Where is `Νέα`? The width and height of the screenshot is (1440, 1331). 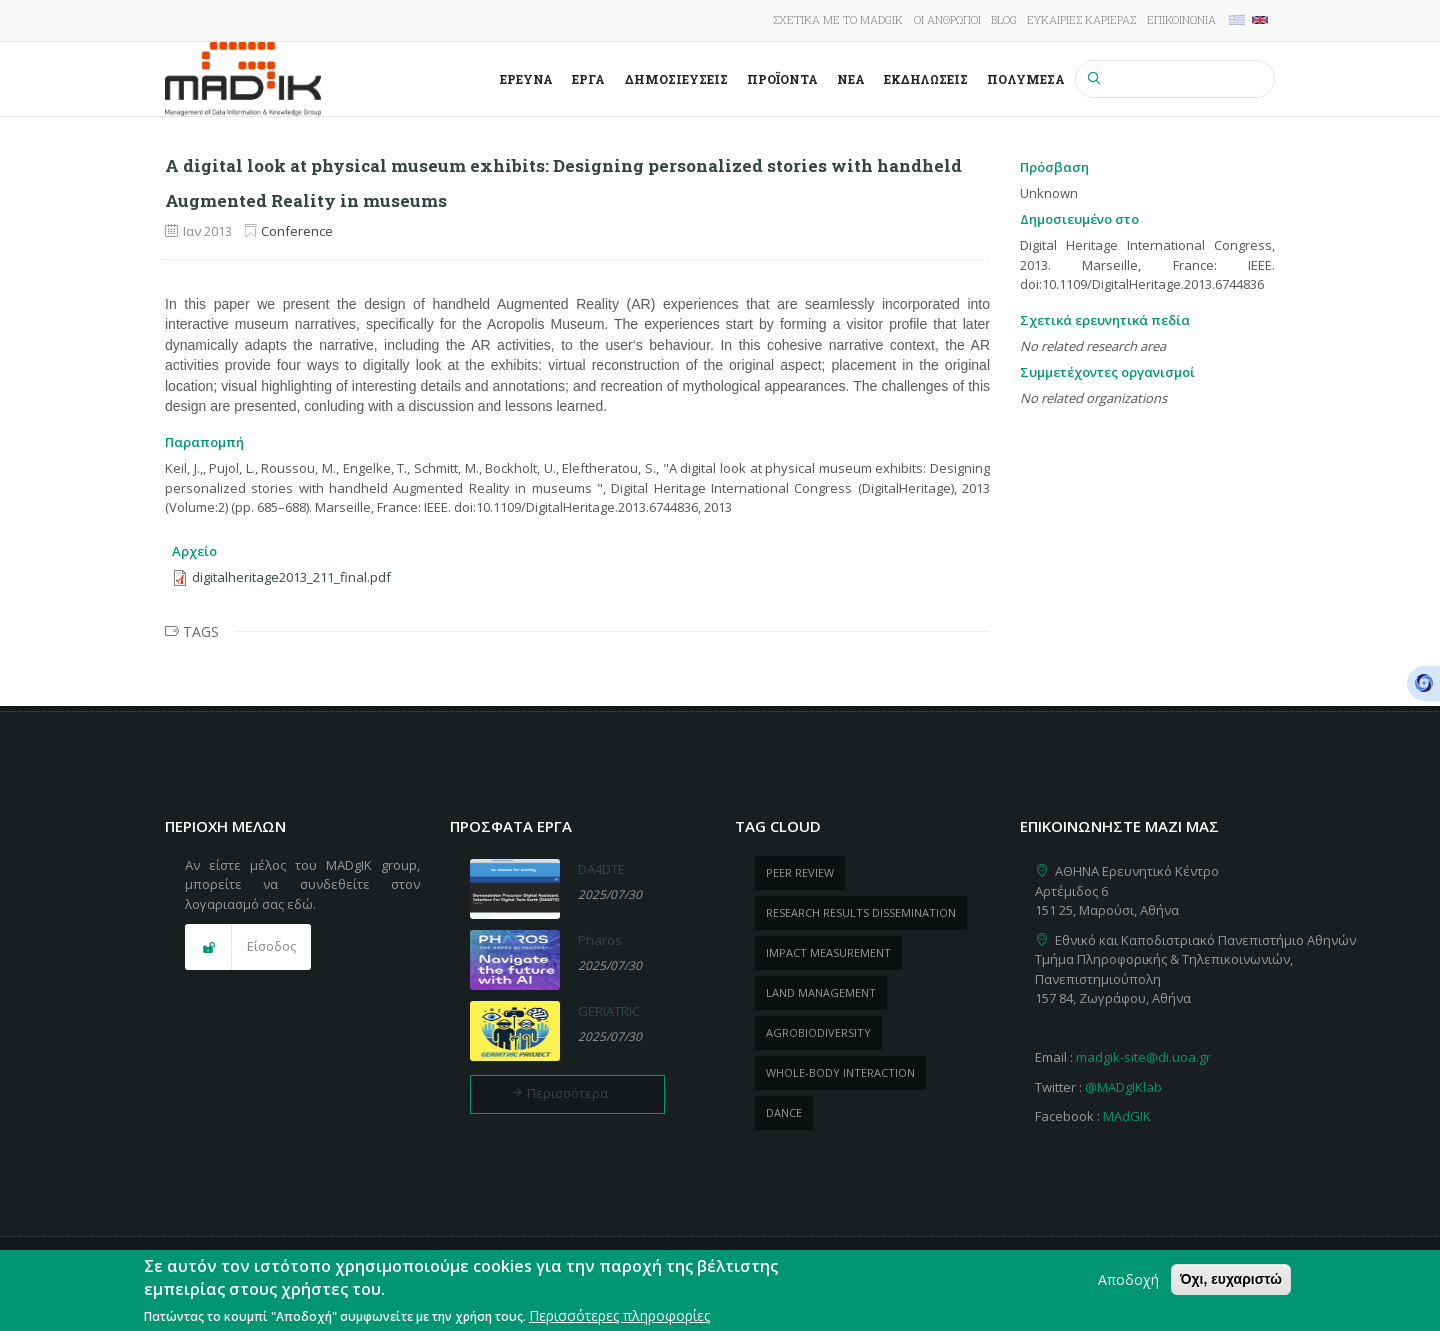 Νέα is located at coordinates (851, 79).